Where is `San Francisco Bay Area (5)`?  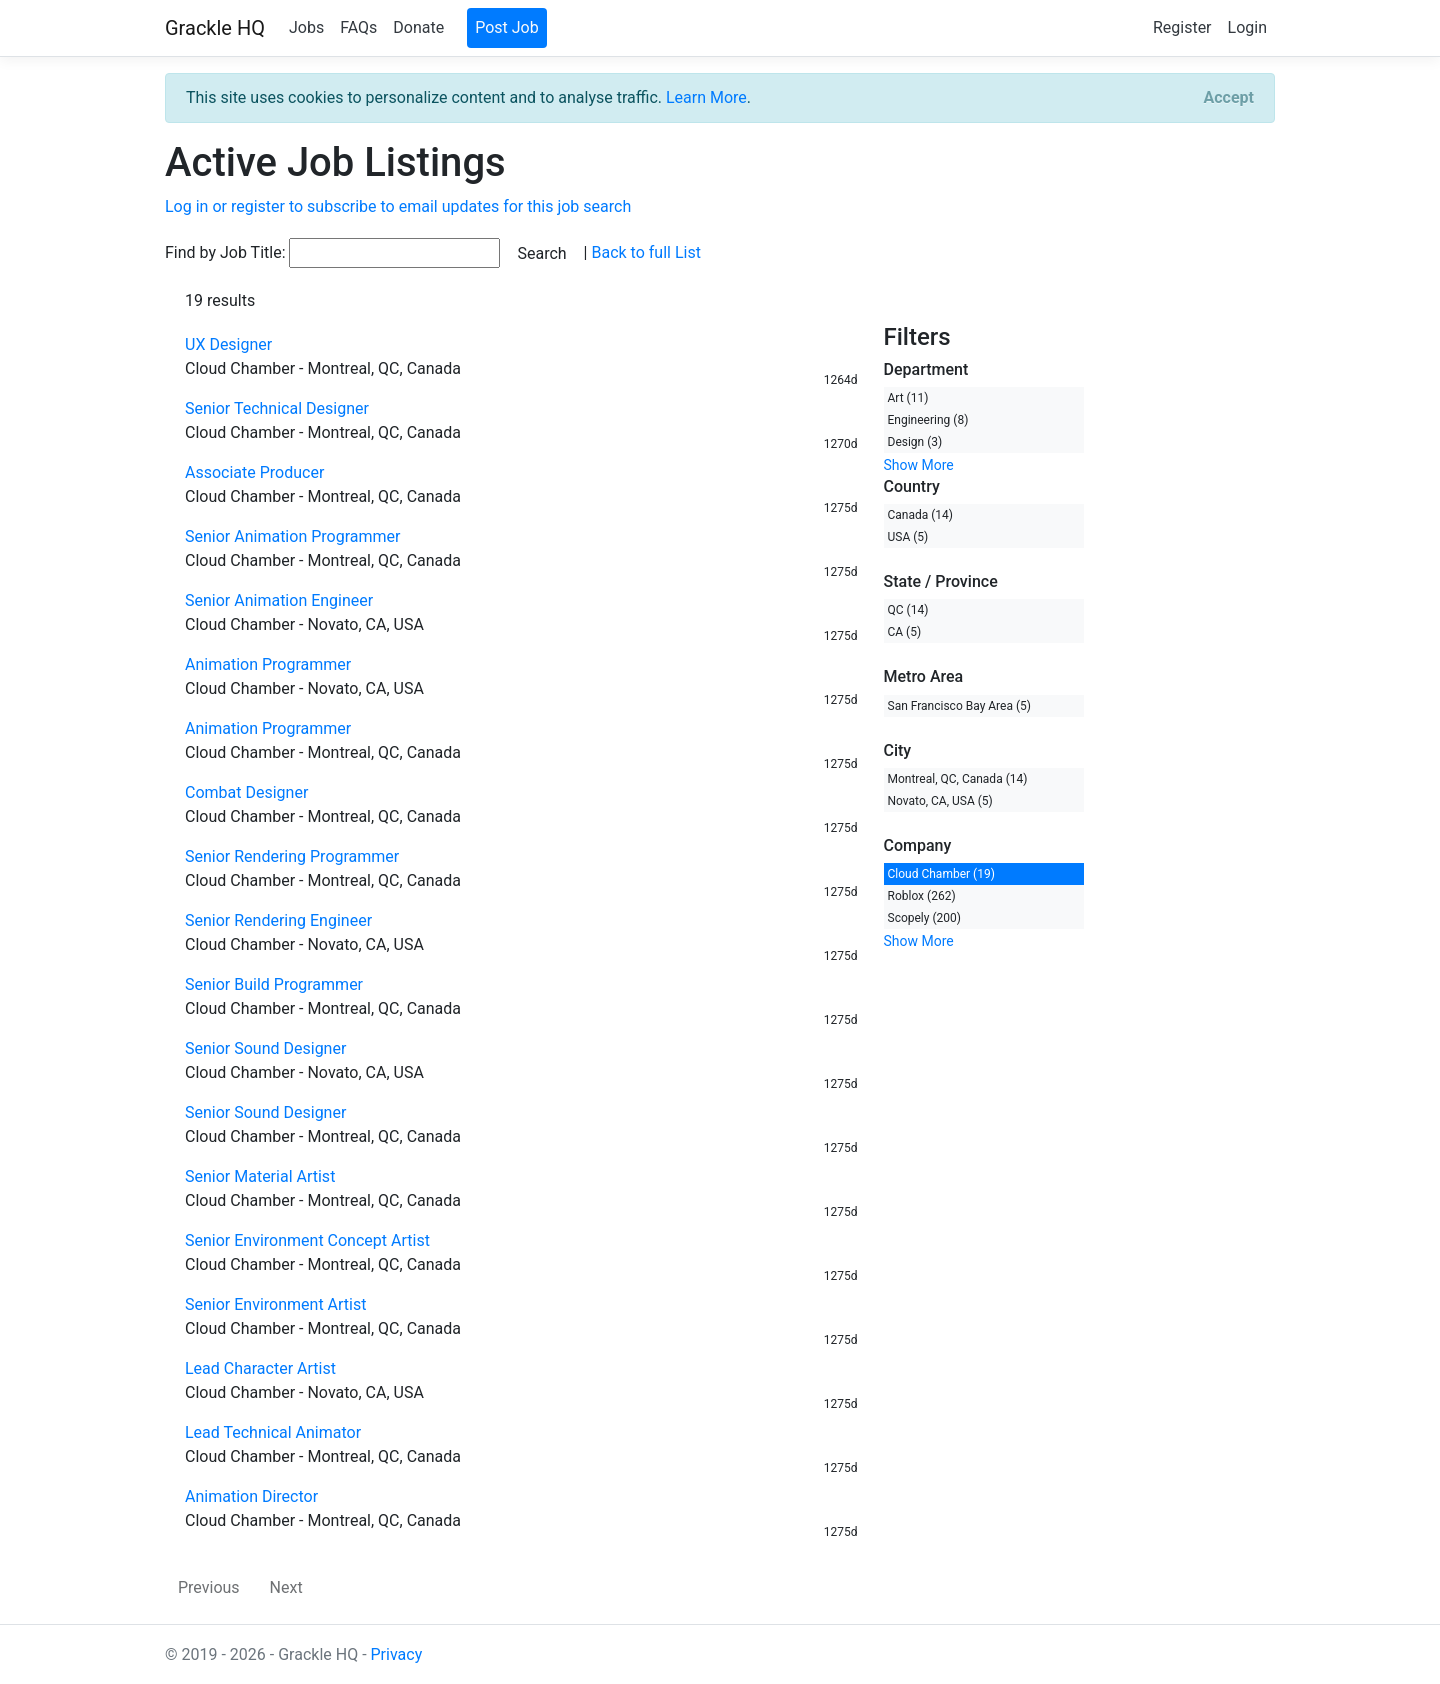 San Francisco Bay Area (5) is located at coordinates (959, 706).